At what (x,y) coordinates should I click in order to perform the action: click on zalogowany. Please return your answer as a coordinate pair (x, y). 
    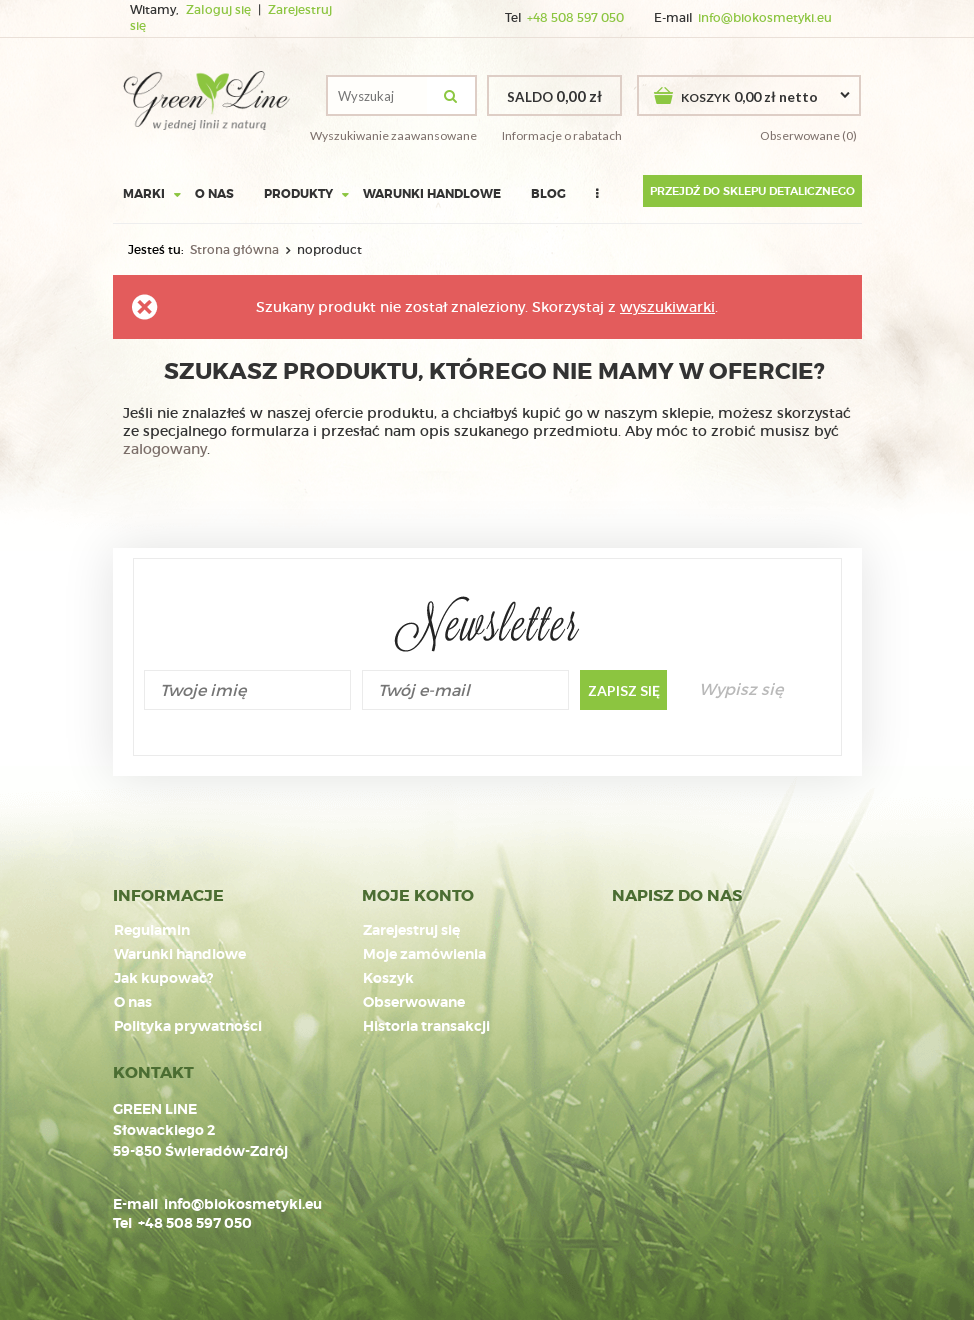
    Looking at the image, I should click on (165, 449).